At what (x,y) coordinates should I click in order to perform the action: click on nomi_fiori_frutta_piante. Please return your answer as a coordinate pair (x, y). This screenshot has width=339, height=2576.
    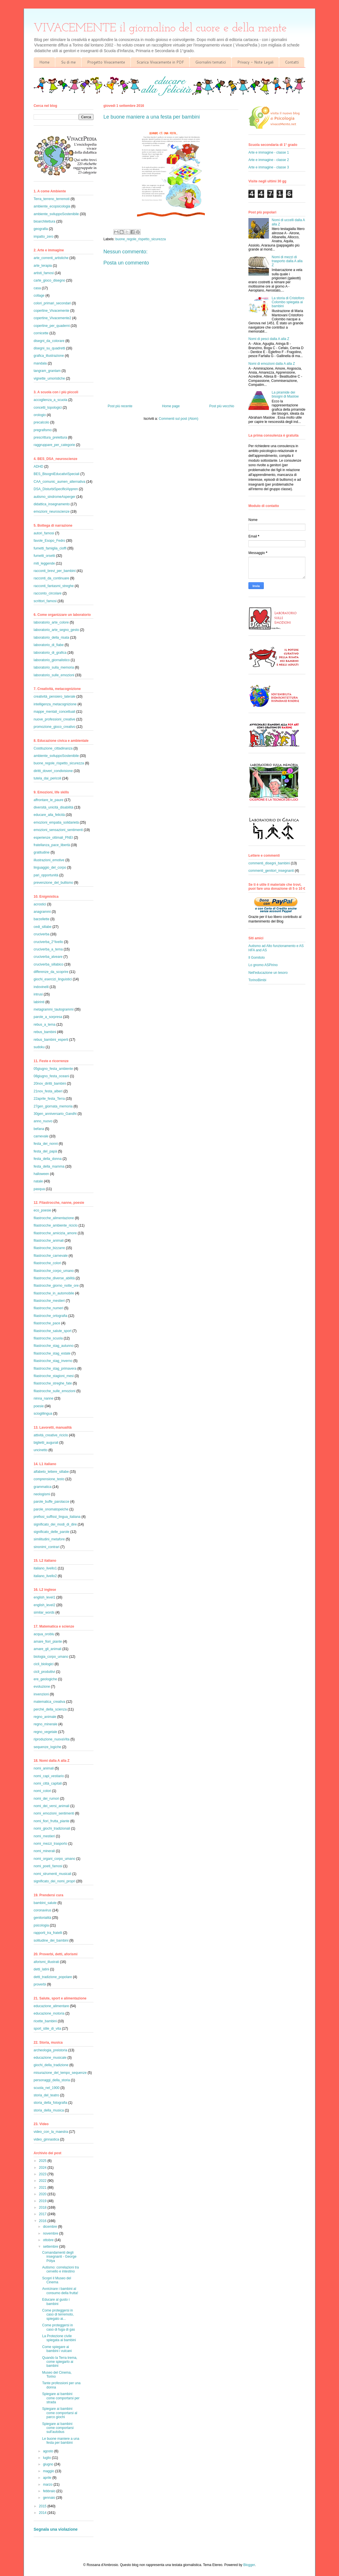
    Looking at the image, I should click on (51, 1821).